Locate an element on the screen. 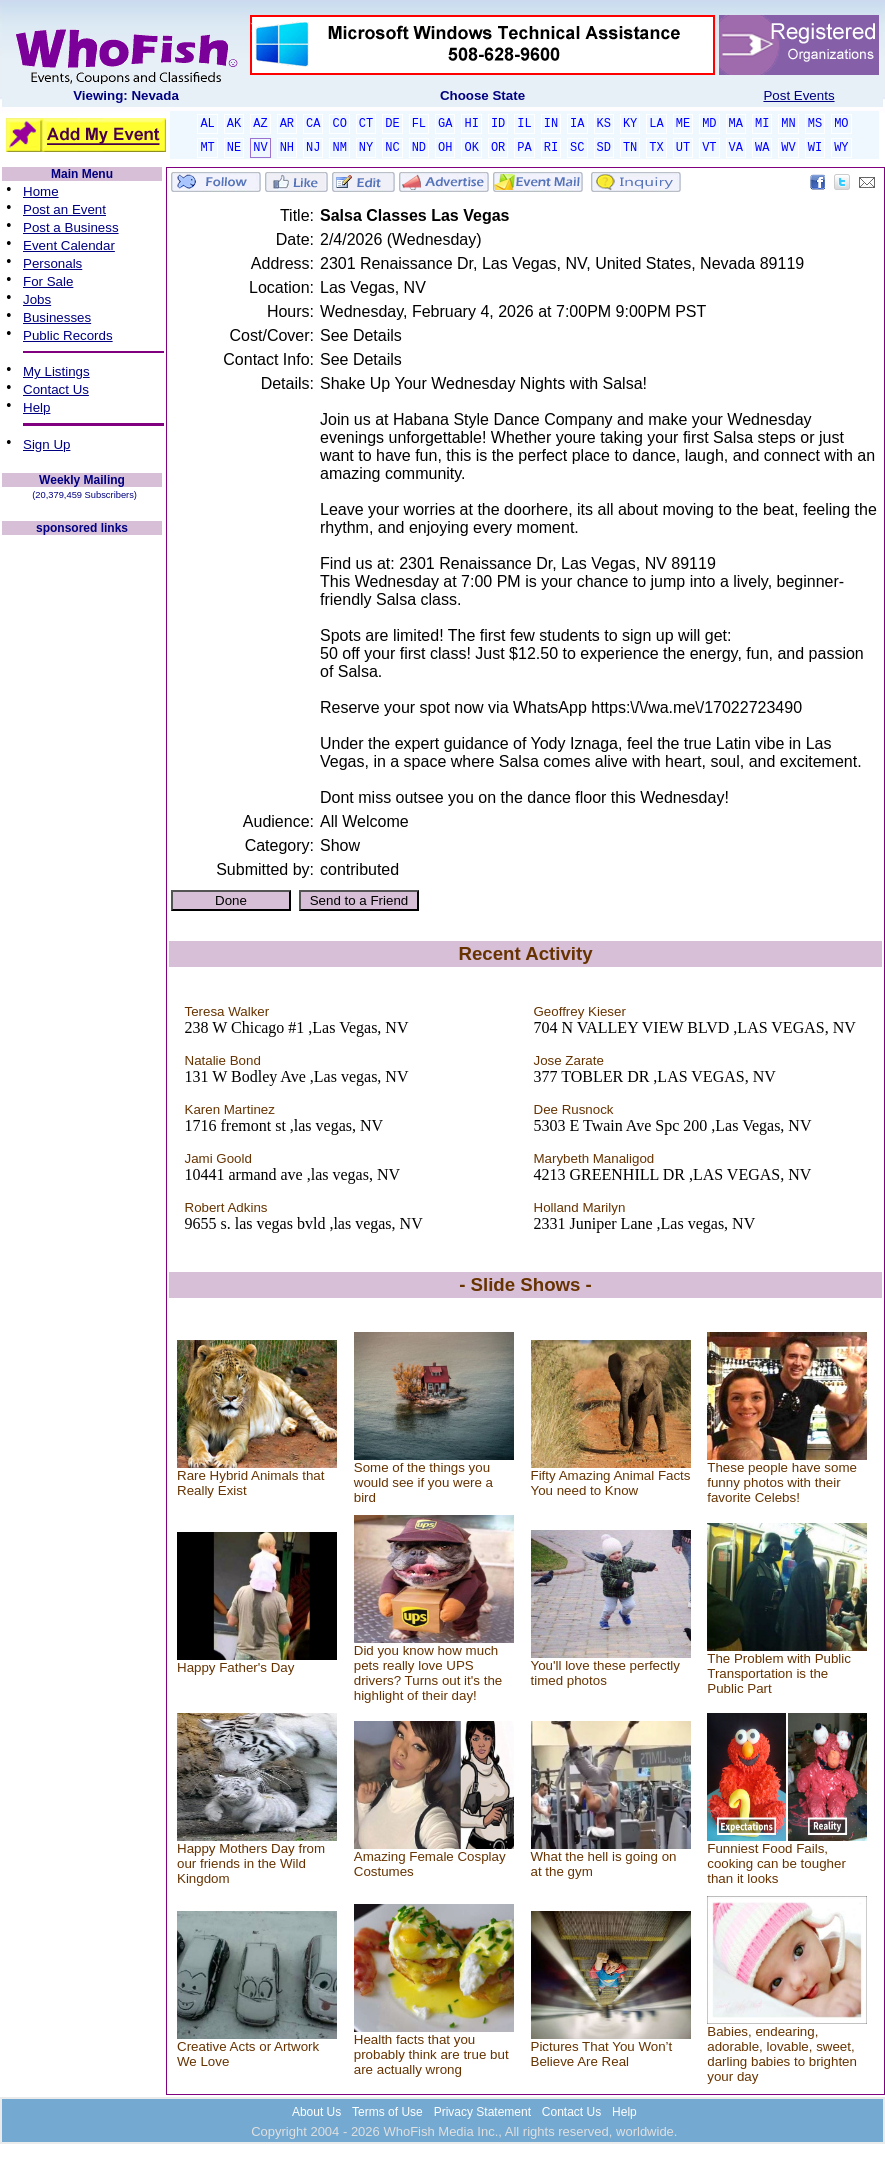  Geoffrey Kieser is located at coordinates (580, 1011).